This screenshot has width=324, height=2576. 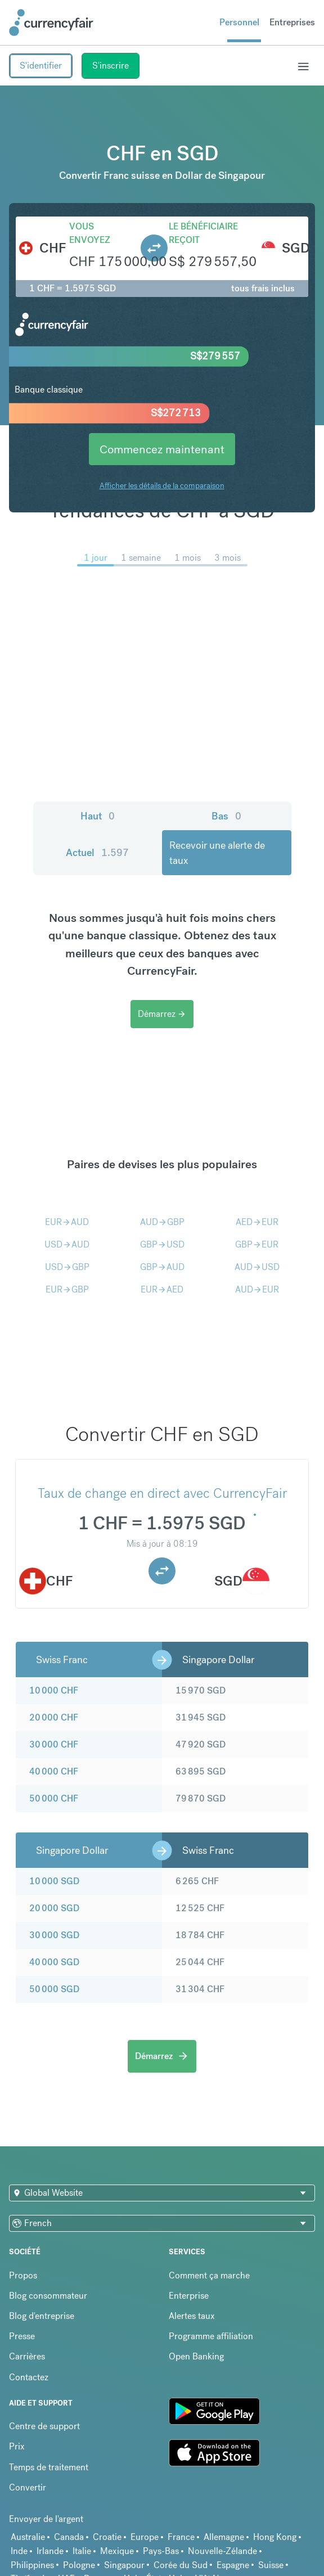 I want to click on Europe, so click(x=144, y=2537).